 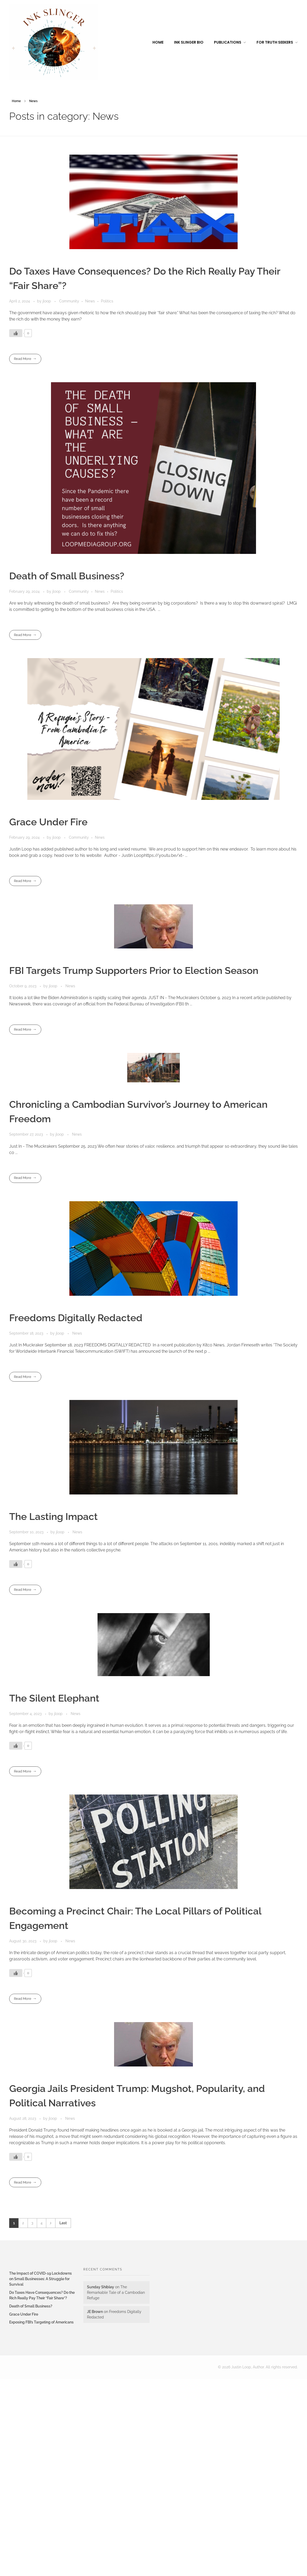 What do you see at coordinates (41, 2322) in the screenshot?
I see `Exposing FBI’s Targeting of Americans` at bounding box center [41, 2322].